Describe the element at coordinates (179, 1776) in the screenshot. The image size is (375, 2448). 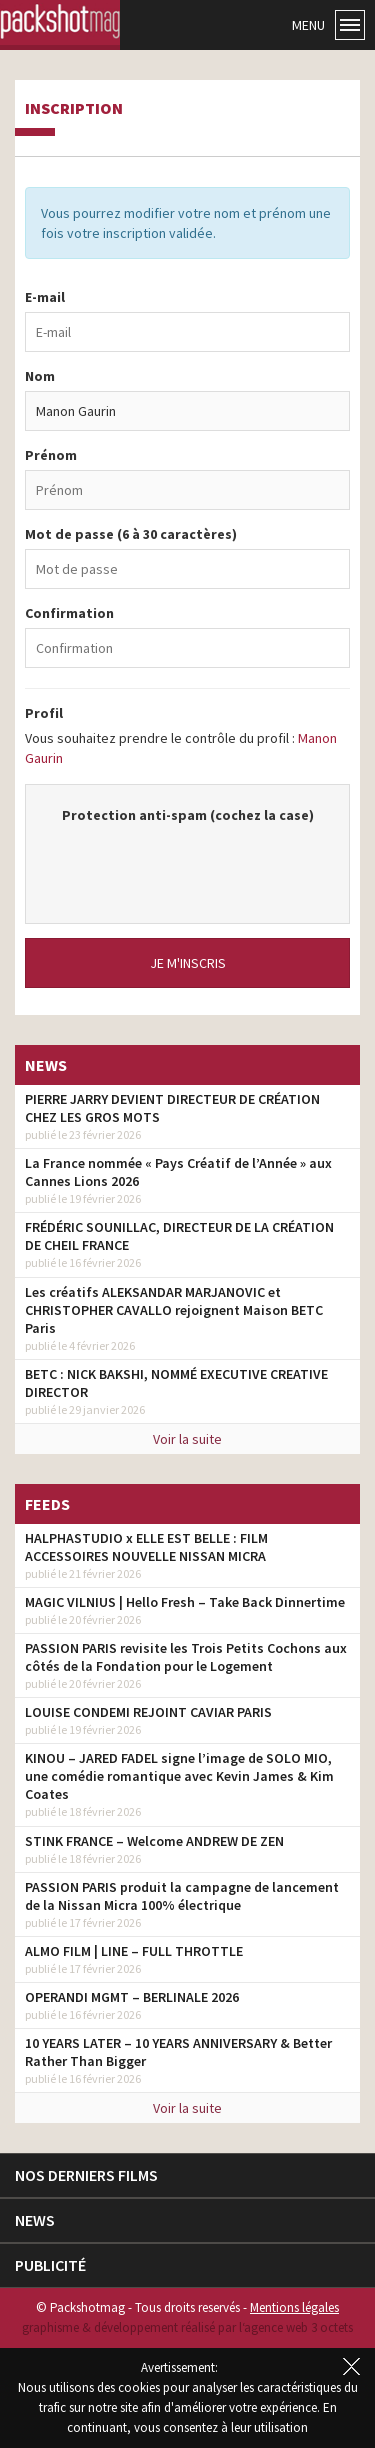
I see `KINOU – JARED FADEL signe l’image de SOLO MIO, une comédie romantique avec Kevin James & Kim Coates` at that location.